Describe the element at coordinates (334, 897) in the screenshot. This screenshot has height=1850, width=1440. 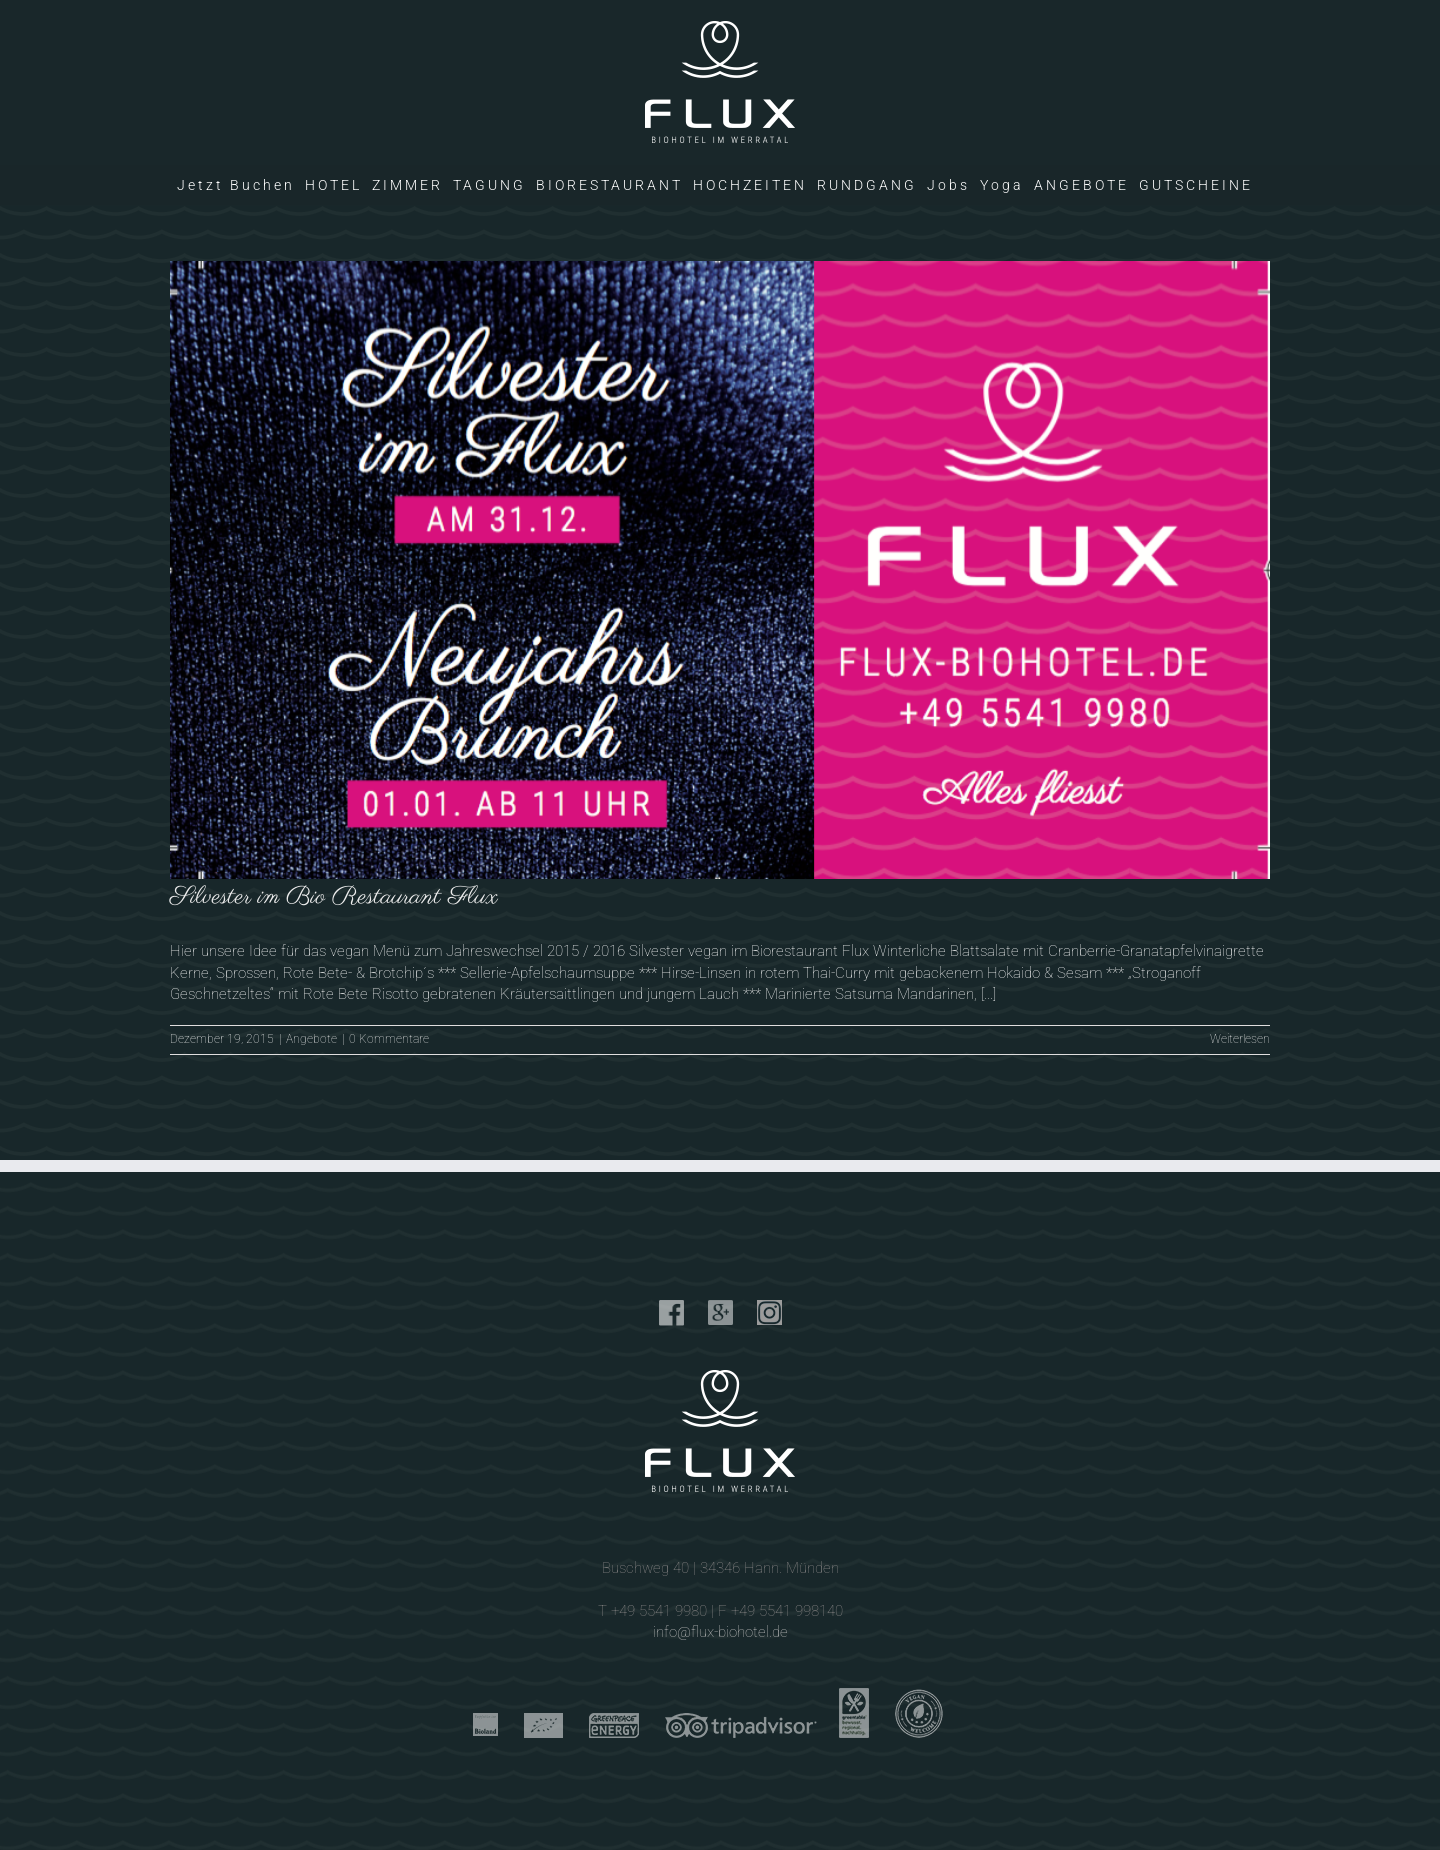
I see `Silvester im Bio Restaurant Flux` at that location.